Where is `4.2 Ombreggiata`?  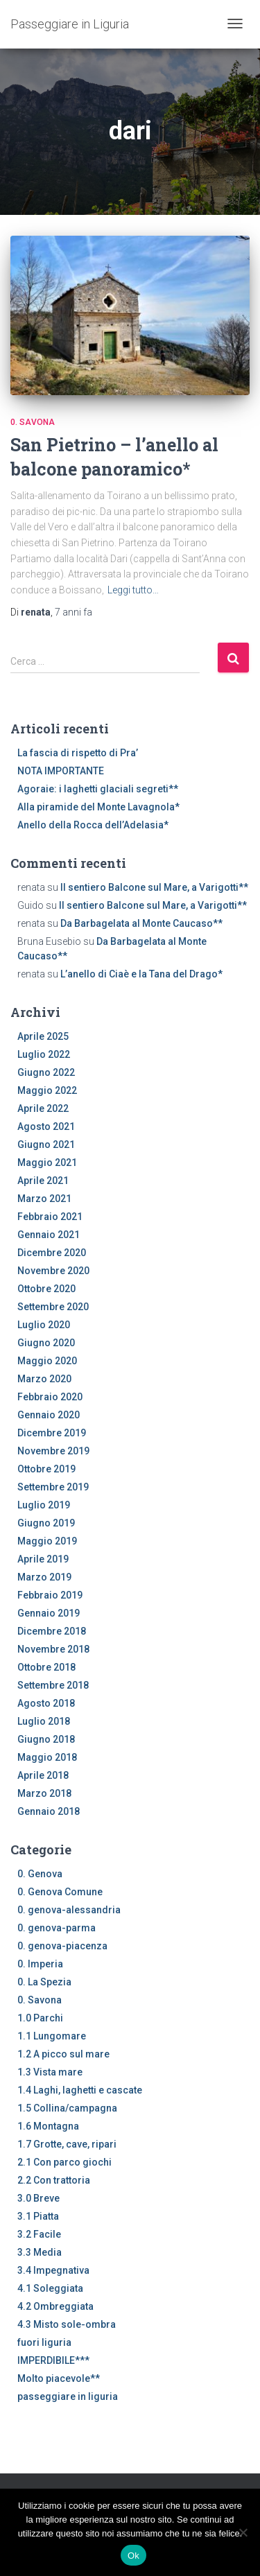
4.2 Ombreggiata is located at coordinates (55, 2306).